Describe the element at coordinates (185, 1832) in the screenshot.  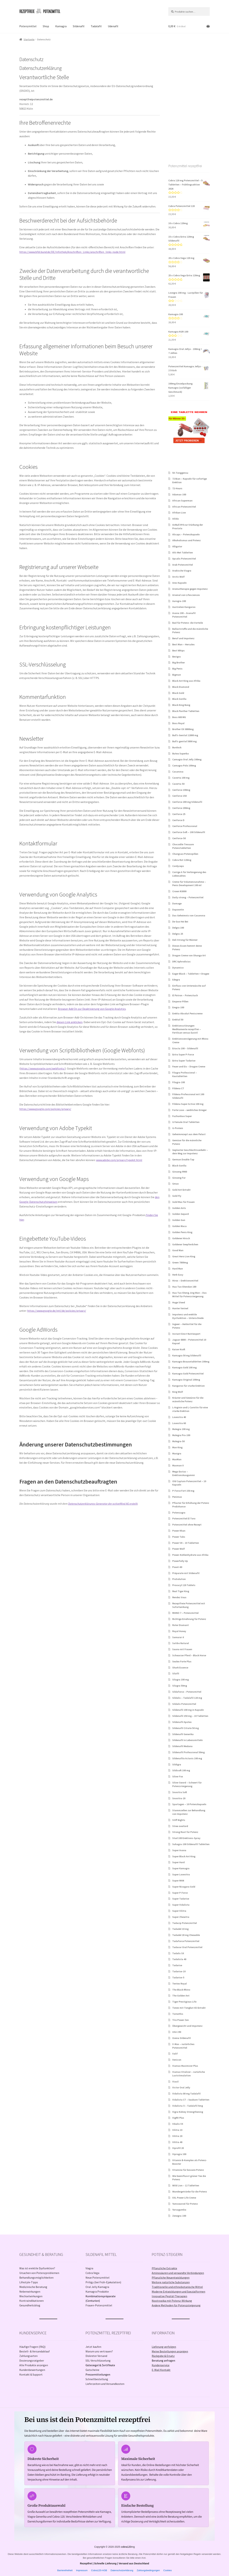
I see `Strong Root für Potenz` at that location.